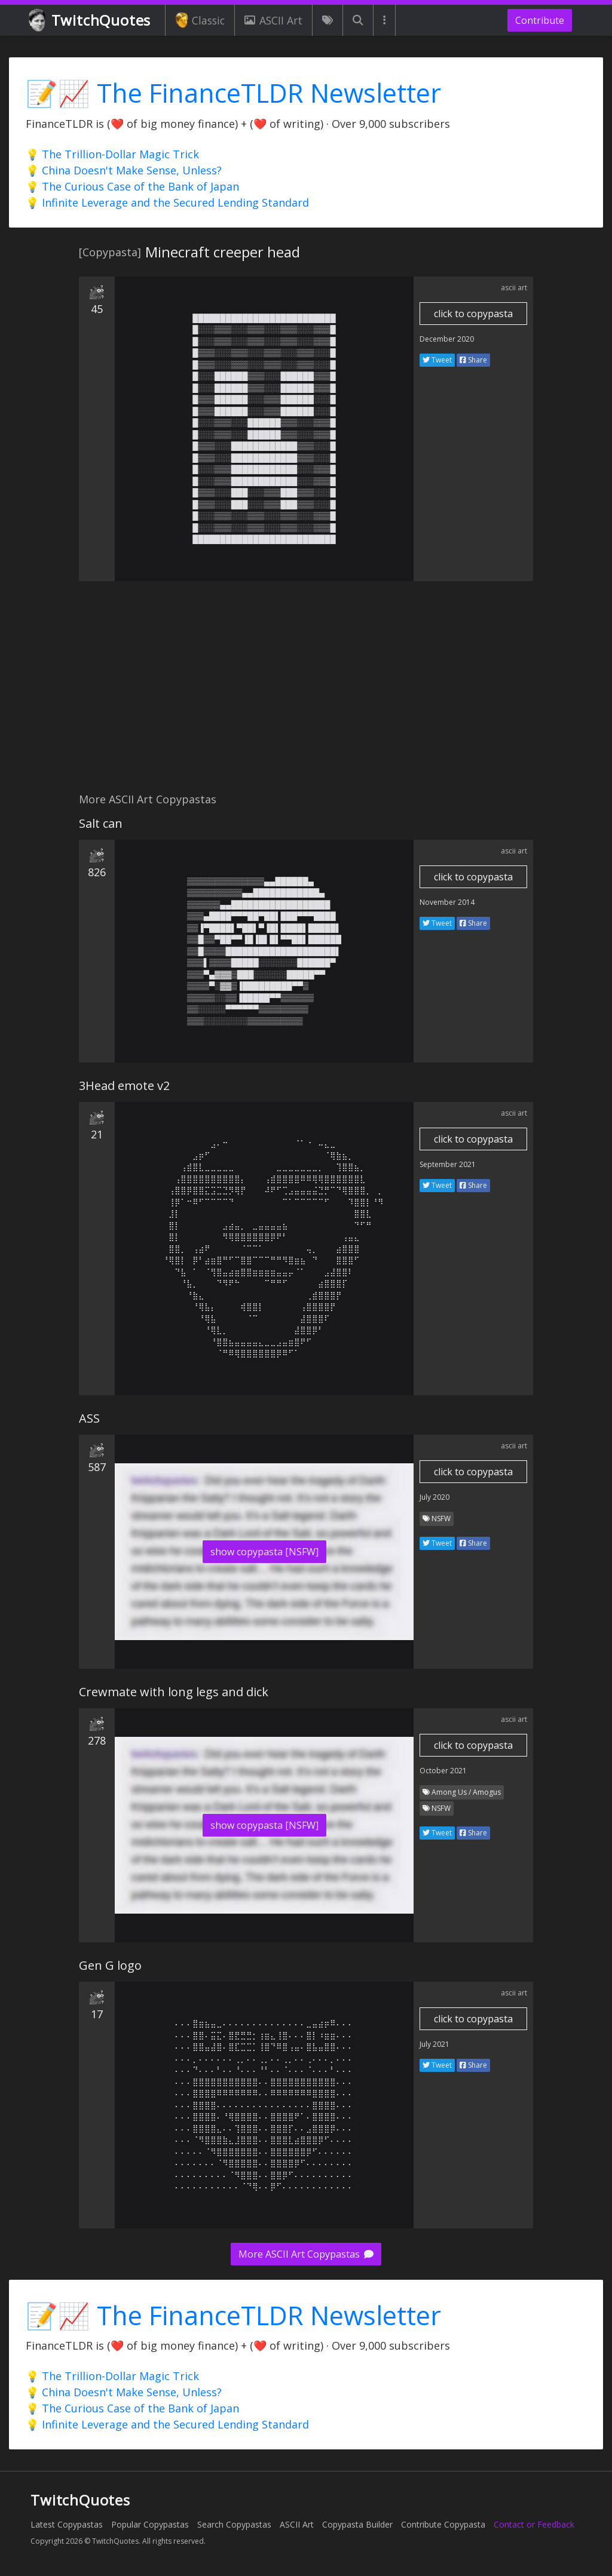 The height and width of the screenshot is (2576, 612). I want to click on 📝📈 The FinanceTLDR Newsletter, so click(233, 92).